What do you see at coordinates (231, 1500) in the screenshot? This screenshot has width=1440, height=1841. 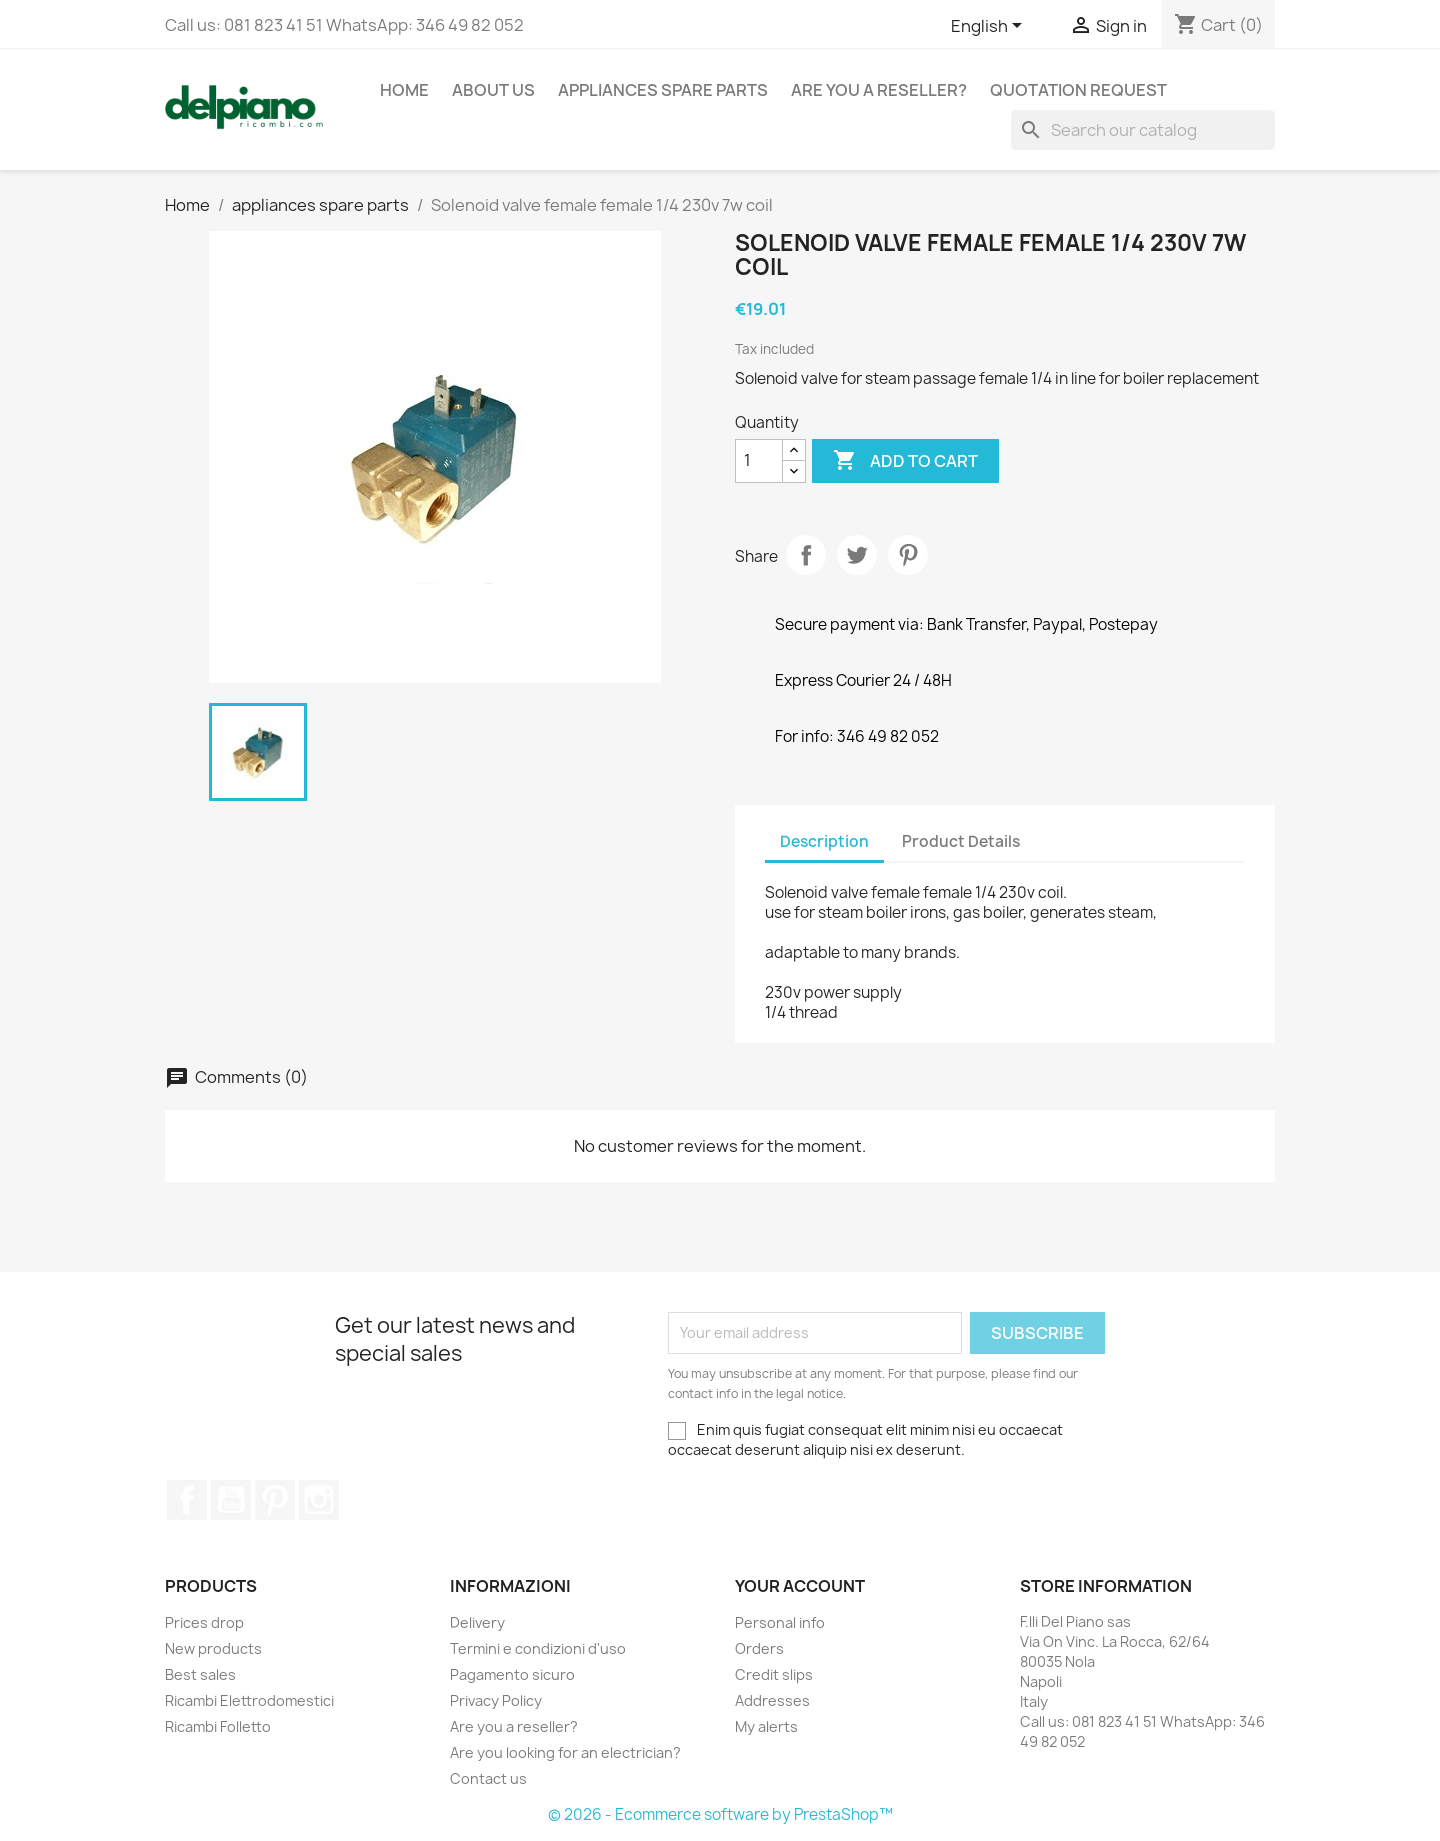 I see `YouTube` at bounding box center [231, 1500].